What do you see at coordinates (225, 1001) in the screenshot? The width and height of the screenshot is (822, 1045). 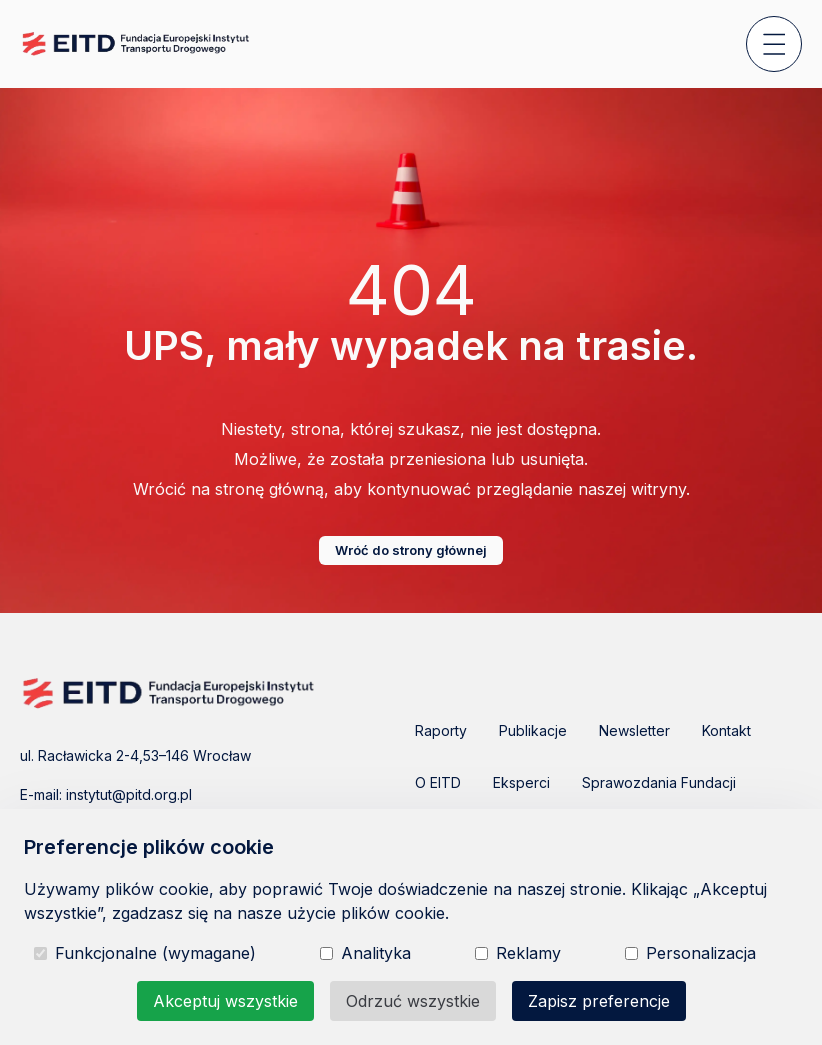 I see `Akceptuj wszystkie` at bounding box center [225, 1001].